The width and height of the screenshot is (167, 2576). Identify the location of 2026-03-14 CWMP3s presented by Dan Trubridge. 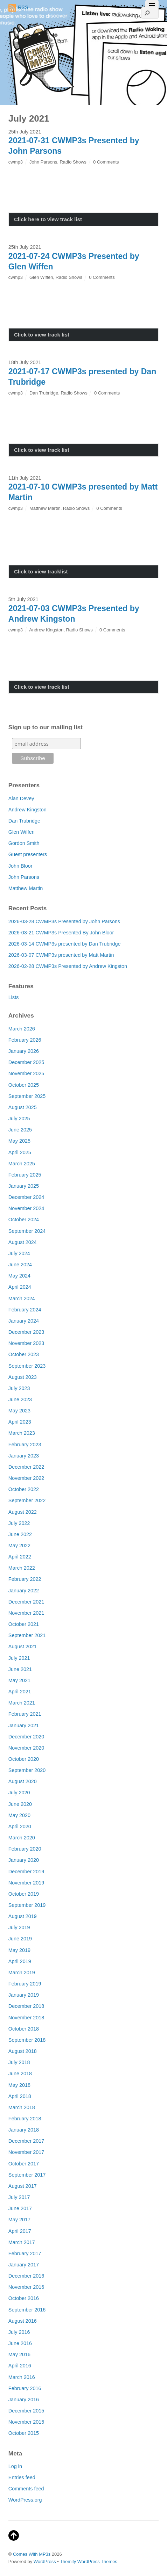
(64, 944).